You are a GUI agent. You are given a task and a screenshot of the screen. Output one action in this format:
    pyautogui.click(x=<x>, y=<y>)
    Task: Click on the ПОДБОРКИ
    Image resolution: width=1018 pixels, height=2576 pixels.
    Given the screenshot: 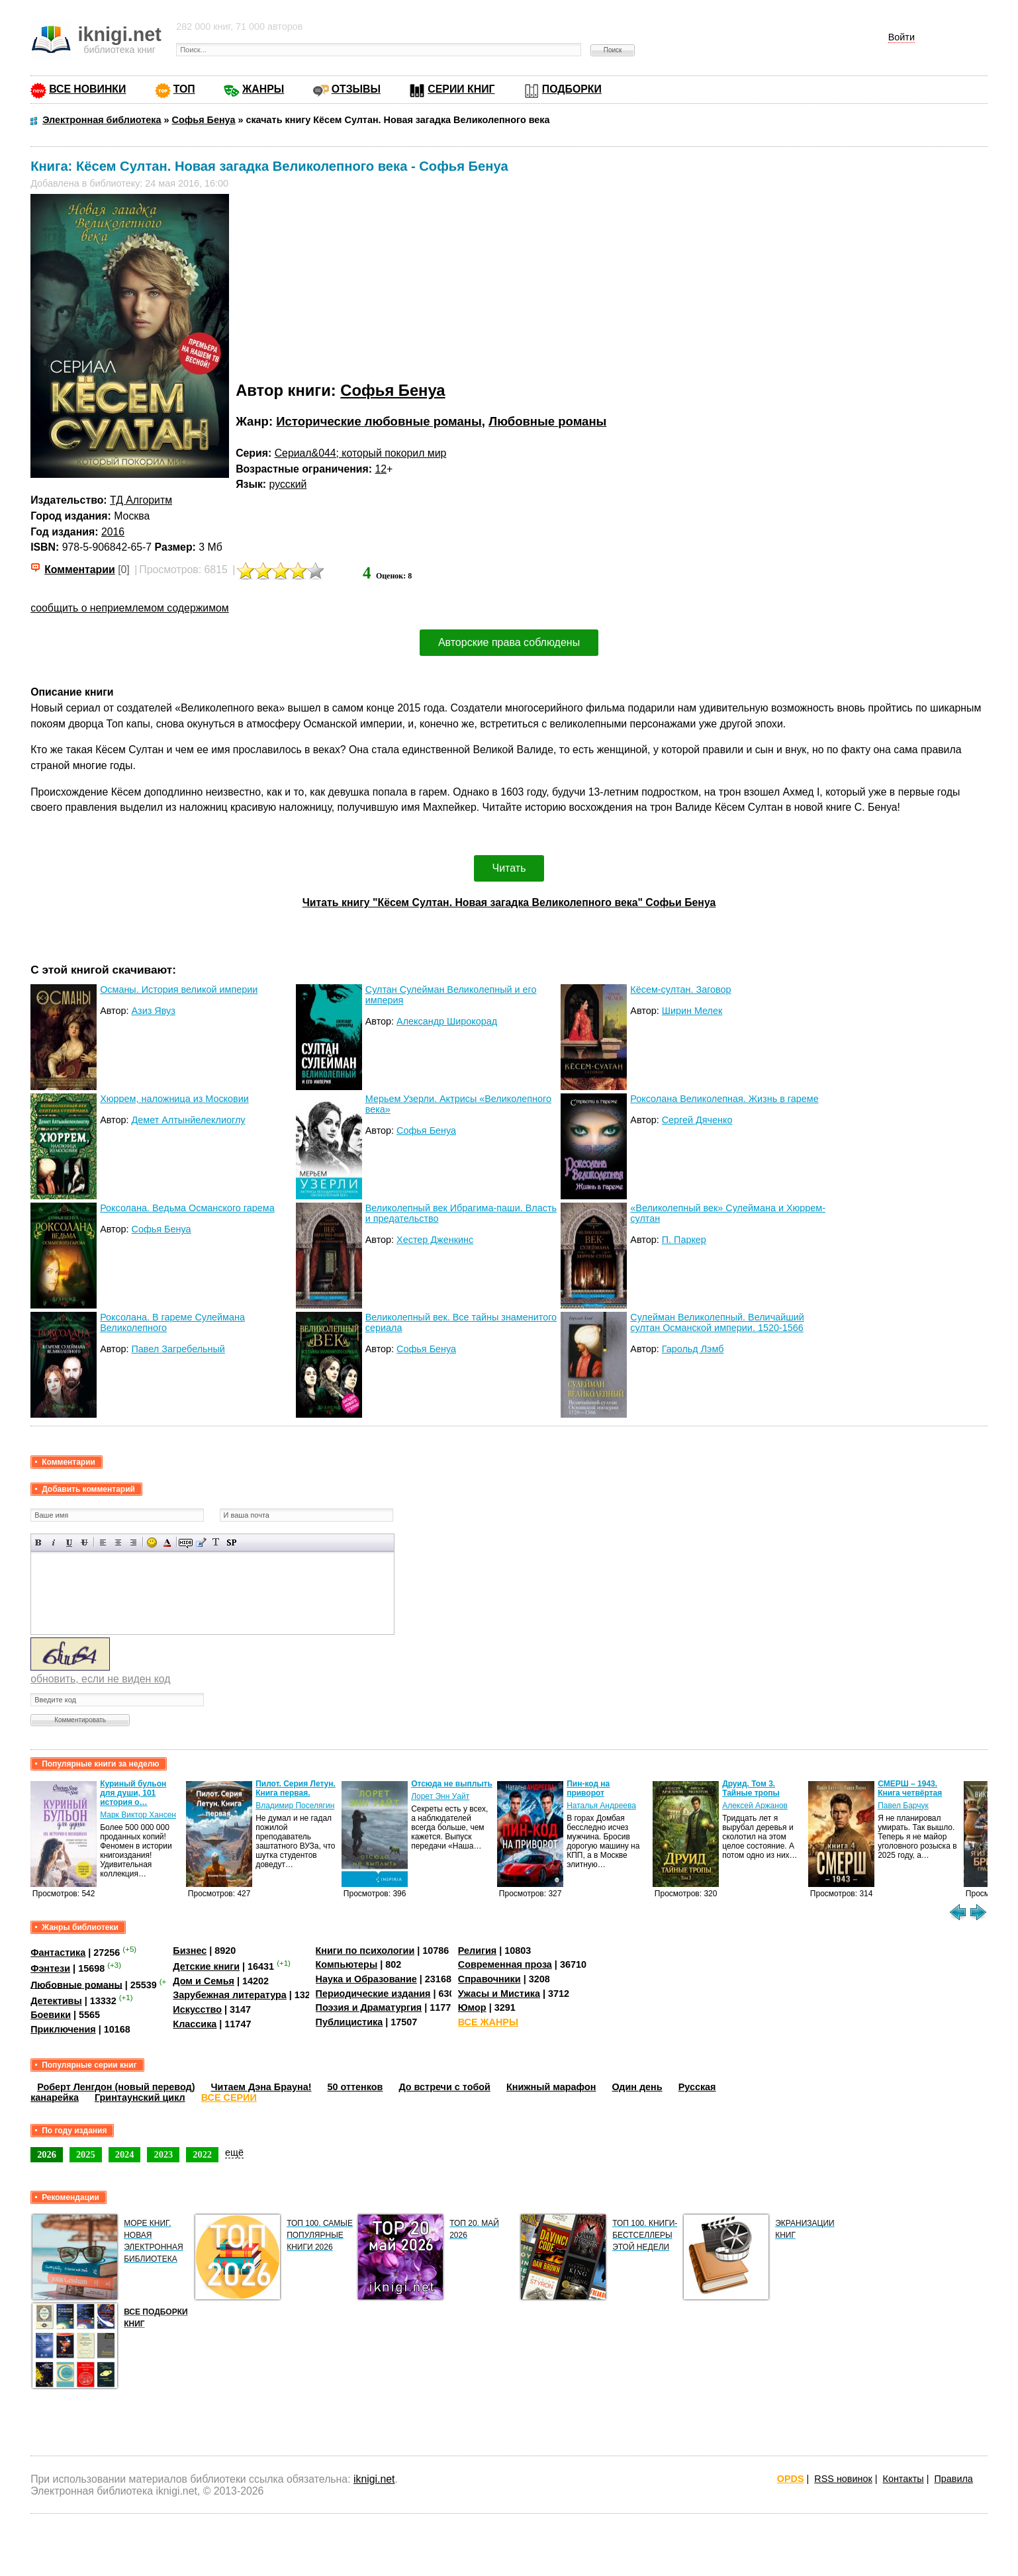 What is the action you would take?
    pyautogui.click(x=572, y=89)
    